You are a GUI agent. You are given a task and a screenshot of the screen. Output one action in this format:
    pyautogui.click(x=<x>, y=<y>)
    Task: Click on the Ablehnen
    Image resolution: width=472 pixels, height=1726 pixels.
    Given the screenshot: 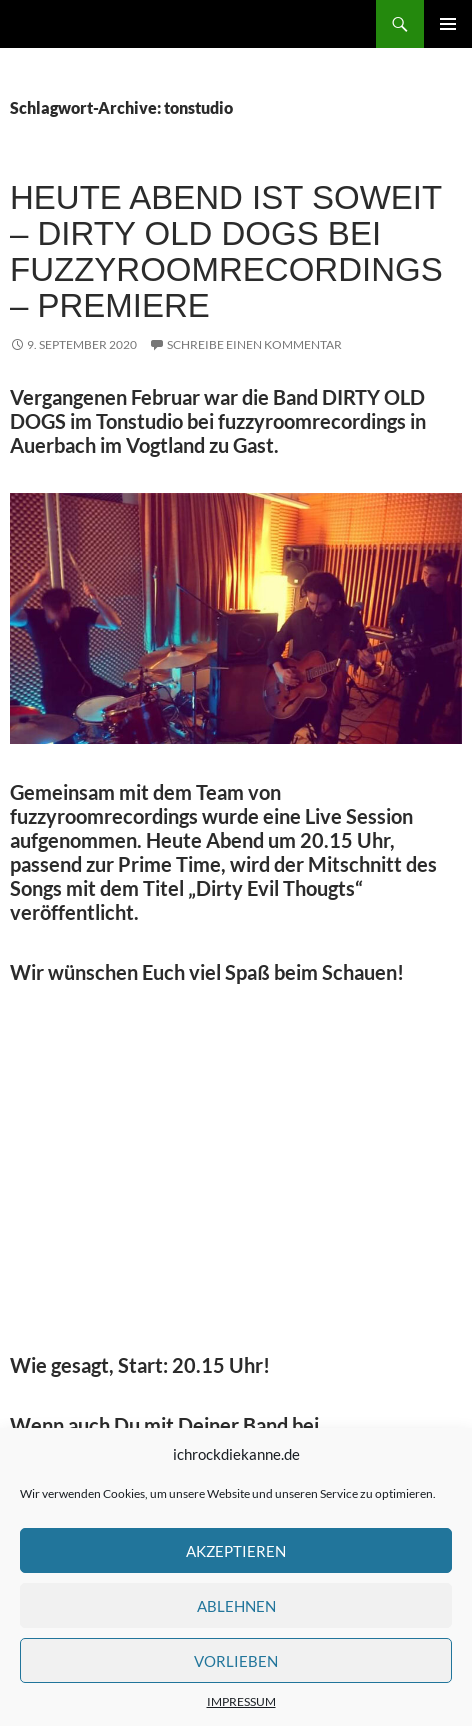 What is the action you would take?
    pyautogui.click(x=236, y=1606)
    